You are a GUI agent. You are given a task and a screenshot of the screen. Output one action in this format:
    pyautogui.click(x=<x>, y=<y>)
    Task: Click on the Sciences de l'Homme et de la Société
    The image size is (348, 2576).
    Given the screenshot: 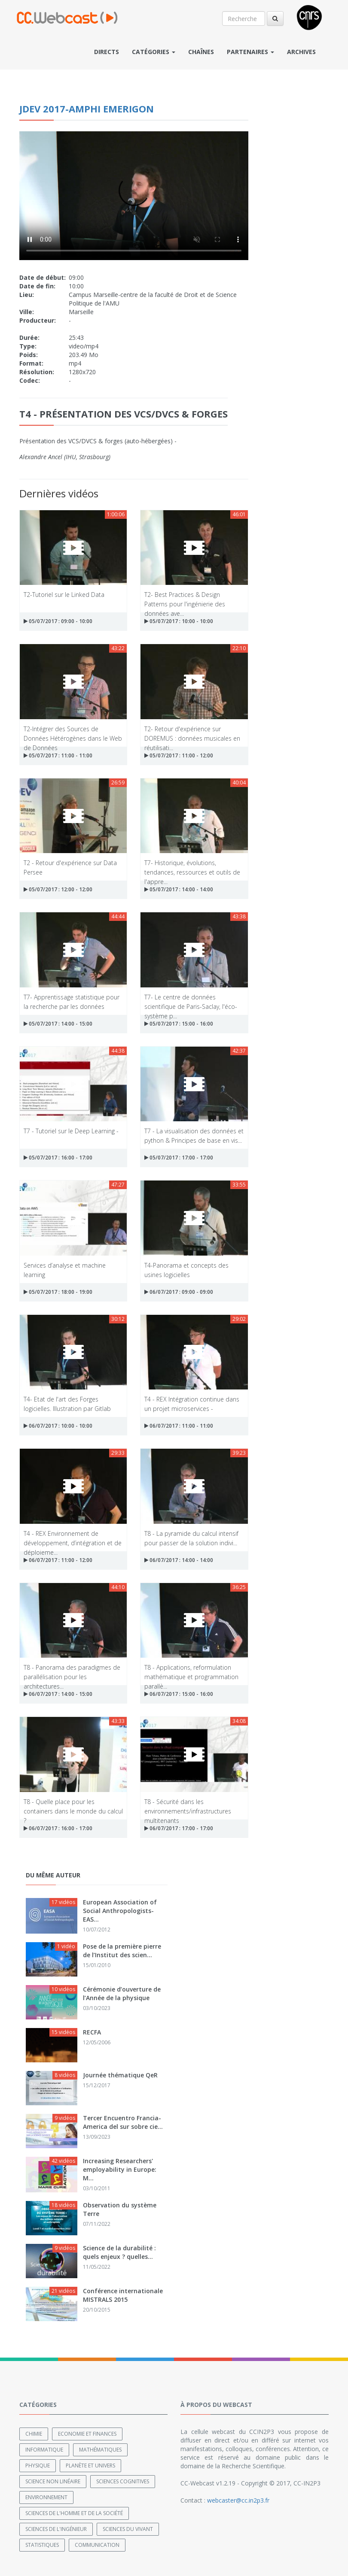 What is the action you would take?
    pyautogui.click(x=74, y=2513)
    